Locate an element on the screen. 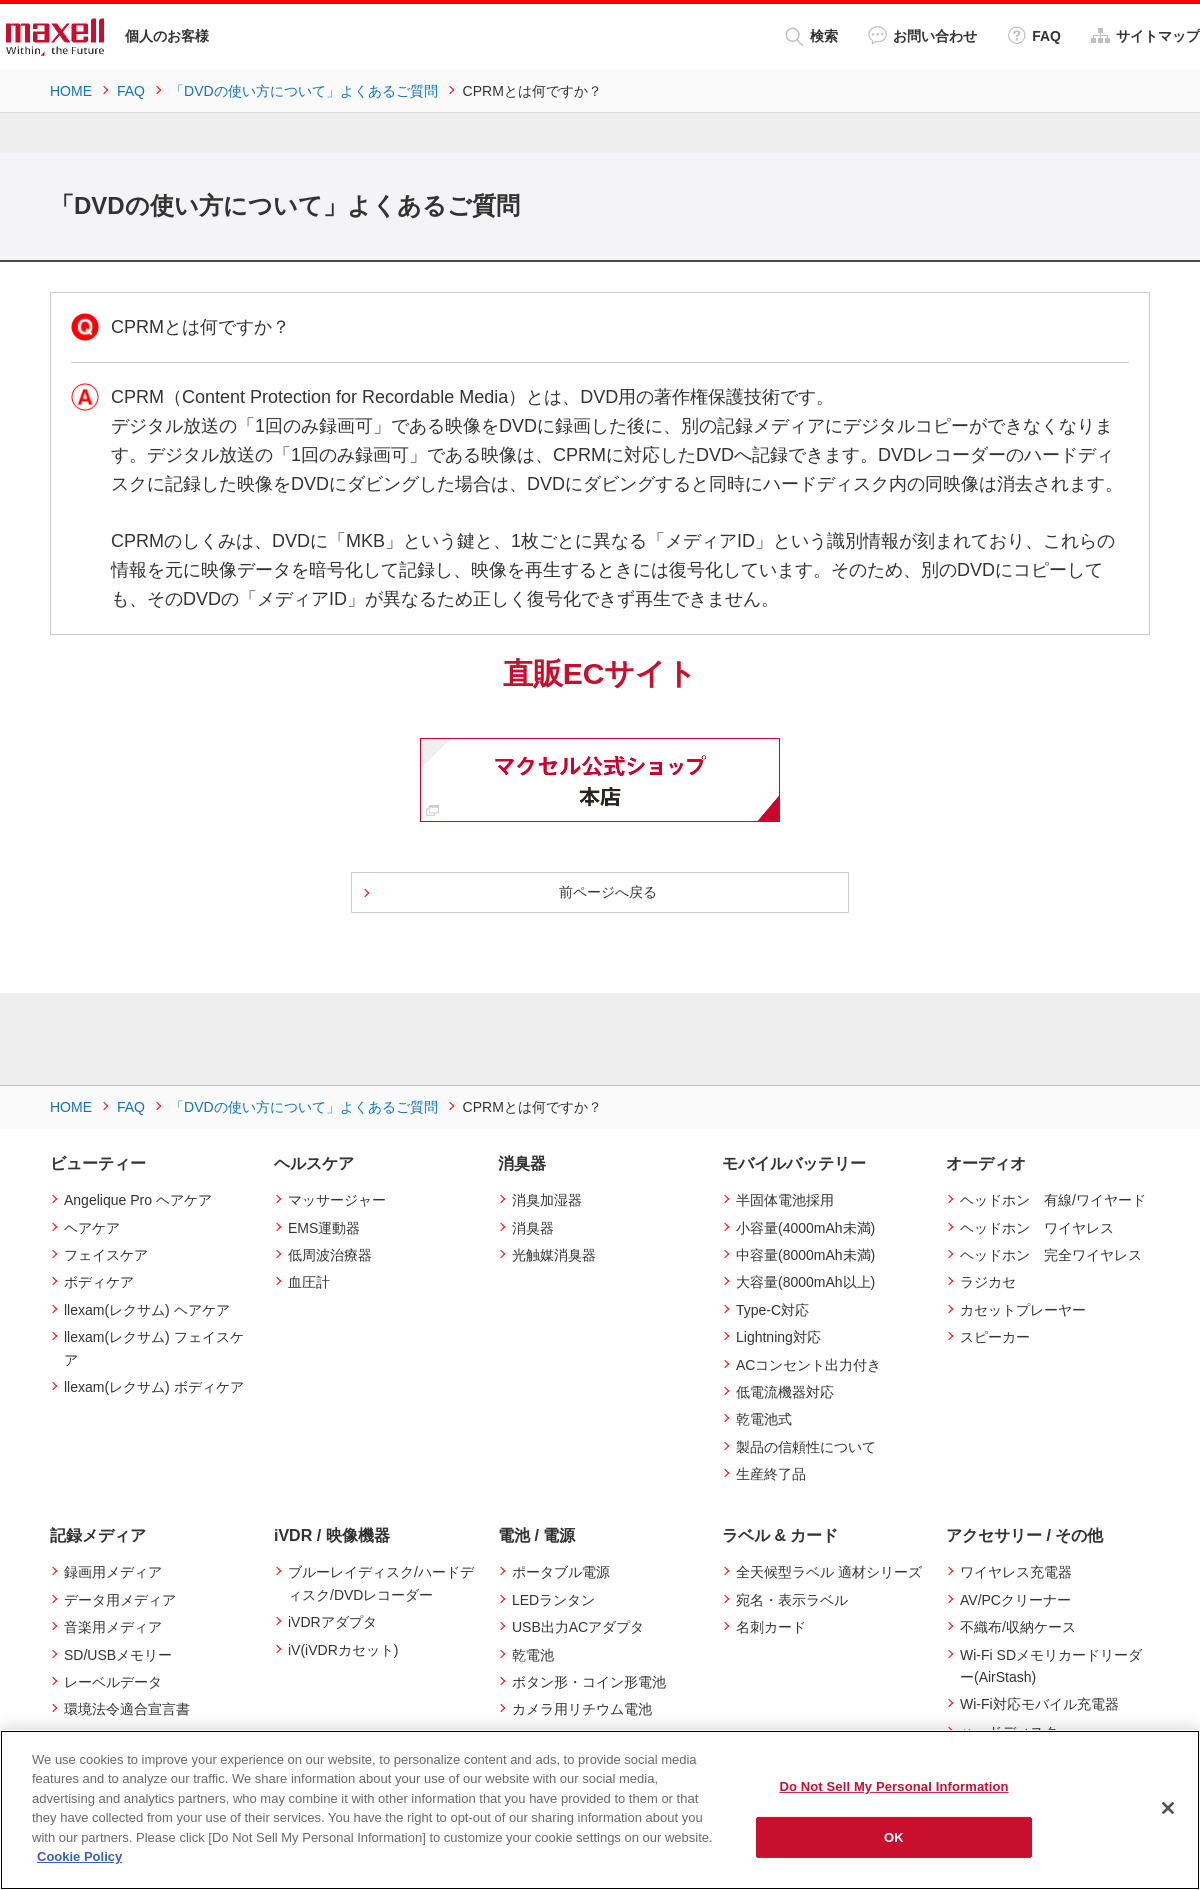  全天候型ラベル 適材シリーズ is located at coordinates (829, 1572).